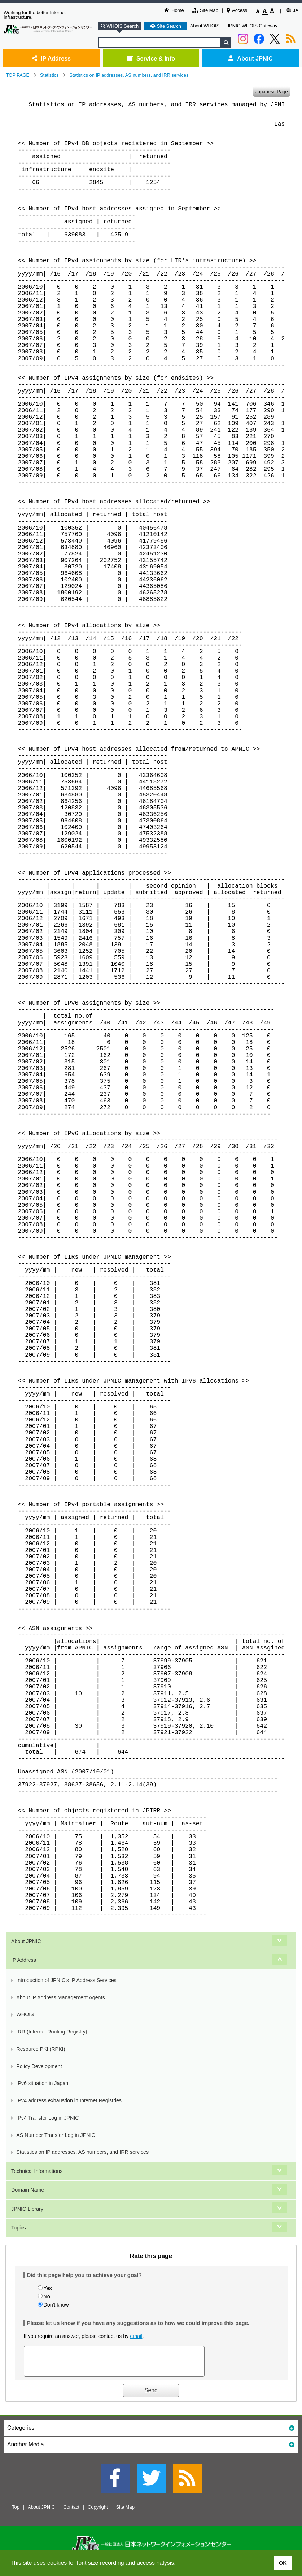  I want to click on IRR (Internet Routing Registry), so click(51, 2032).